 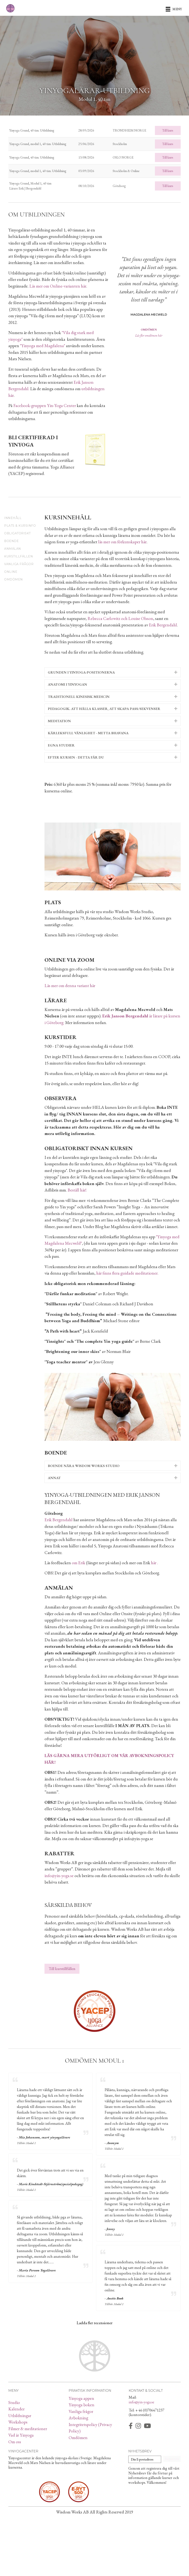 I want to click on Egna studier [heading], so click(x=61, y=745).